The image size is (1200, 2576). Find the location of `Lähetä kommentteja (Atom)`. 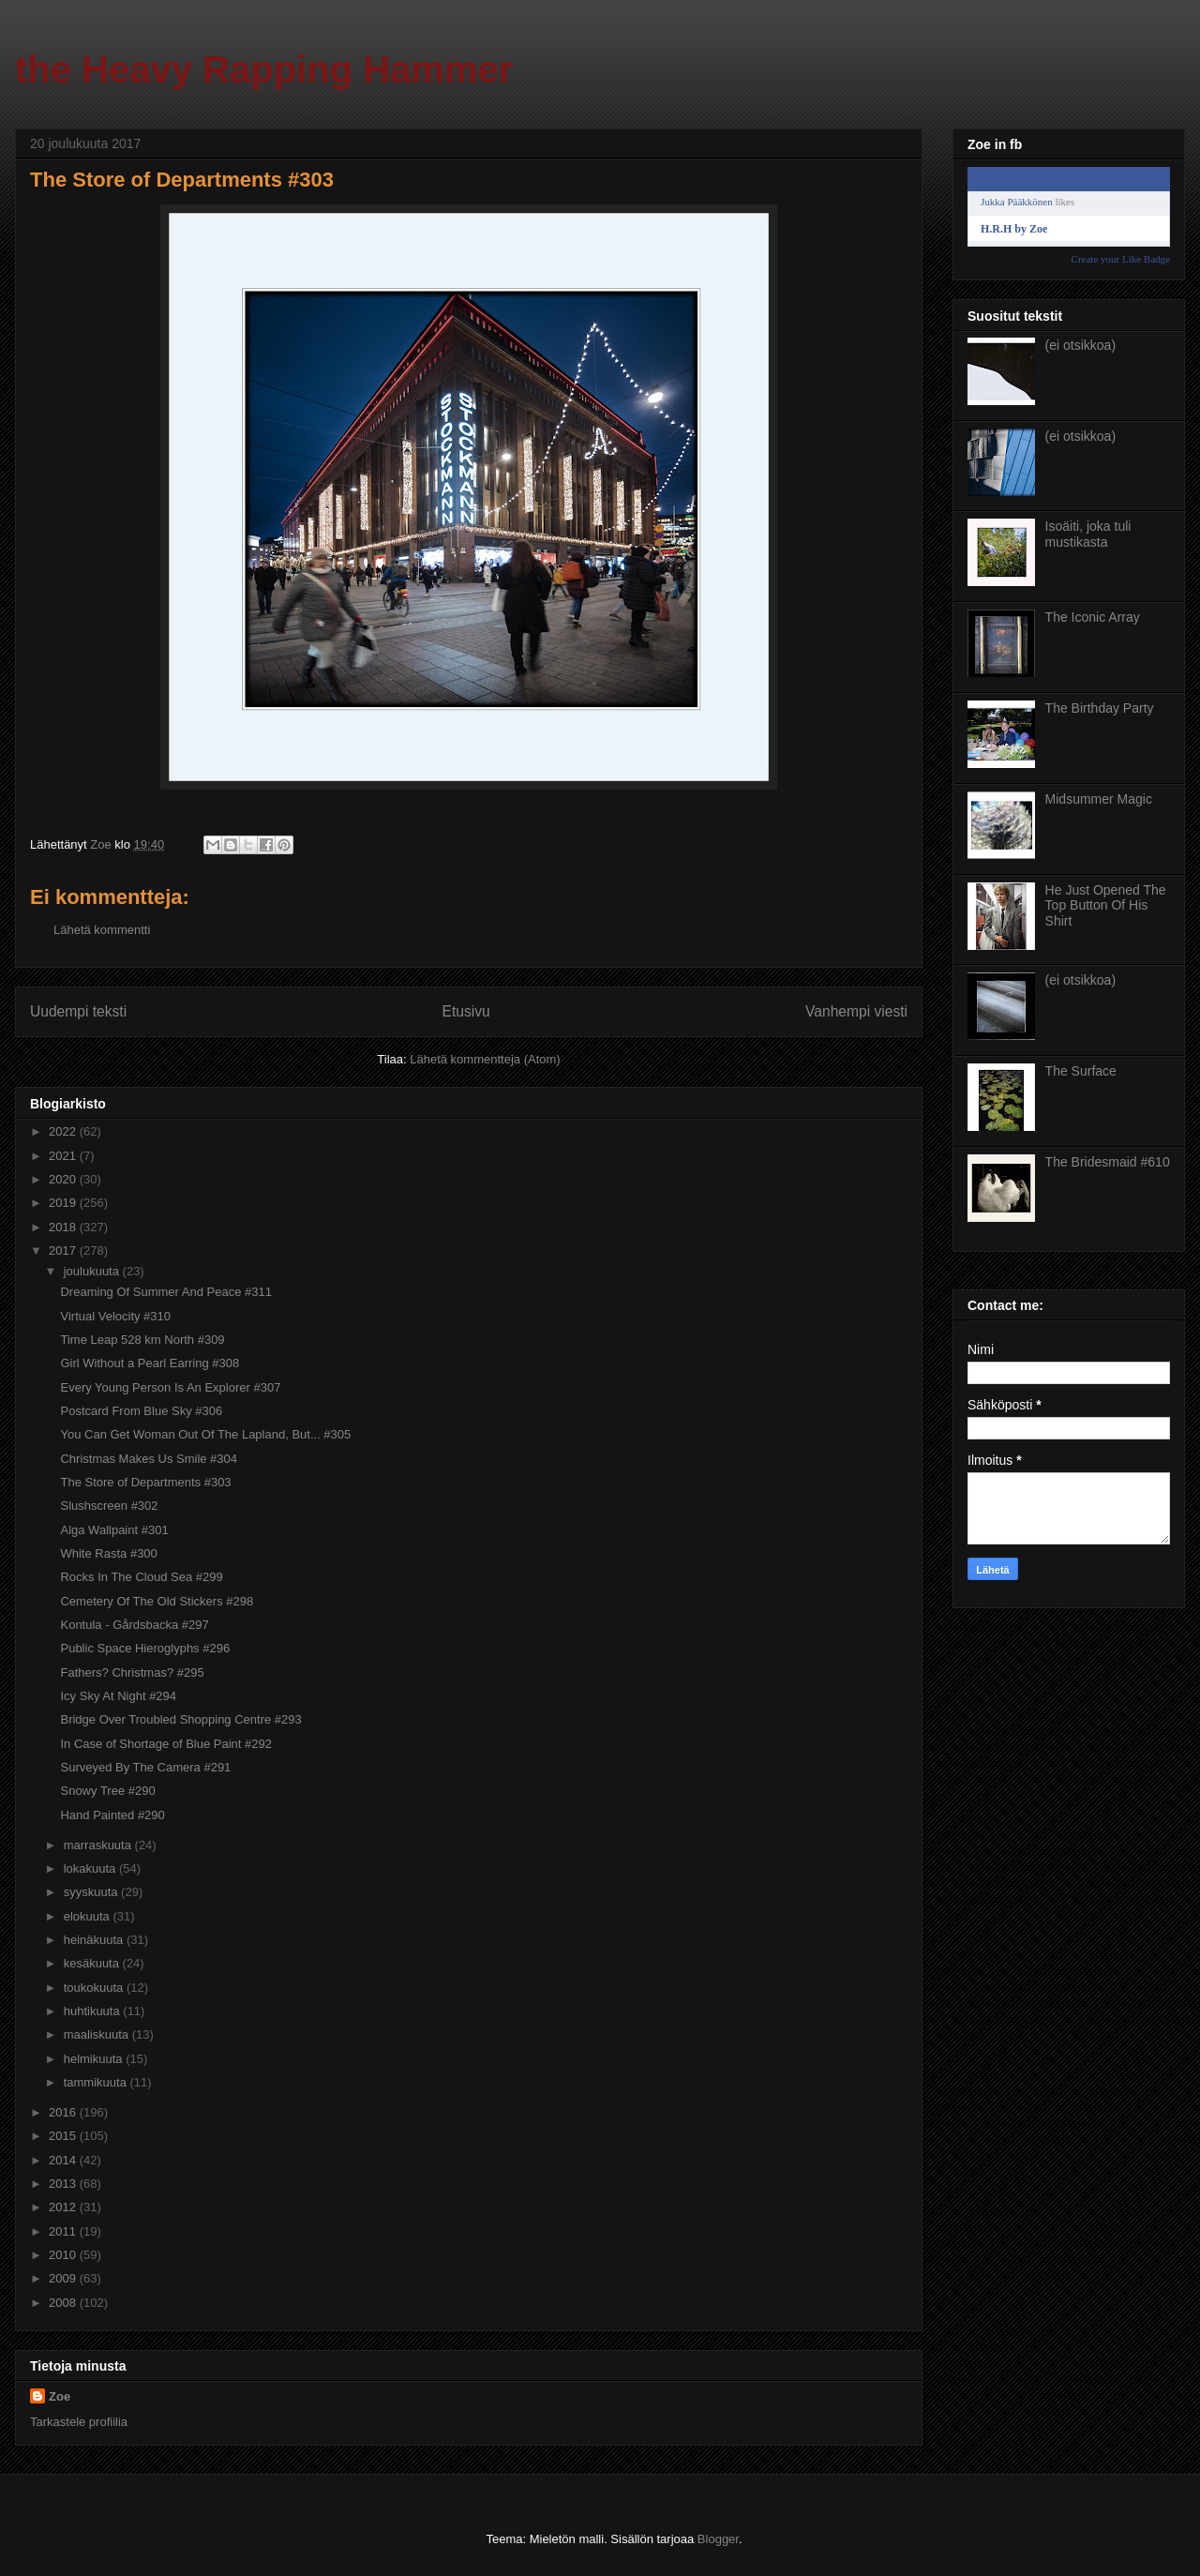

Lähetä kommentteja (Atom) is located at coordinates (485, 1059).